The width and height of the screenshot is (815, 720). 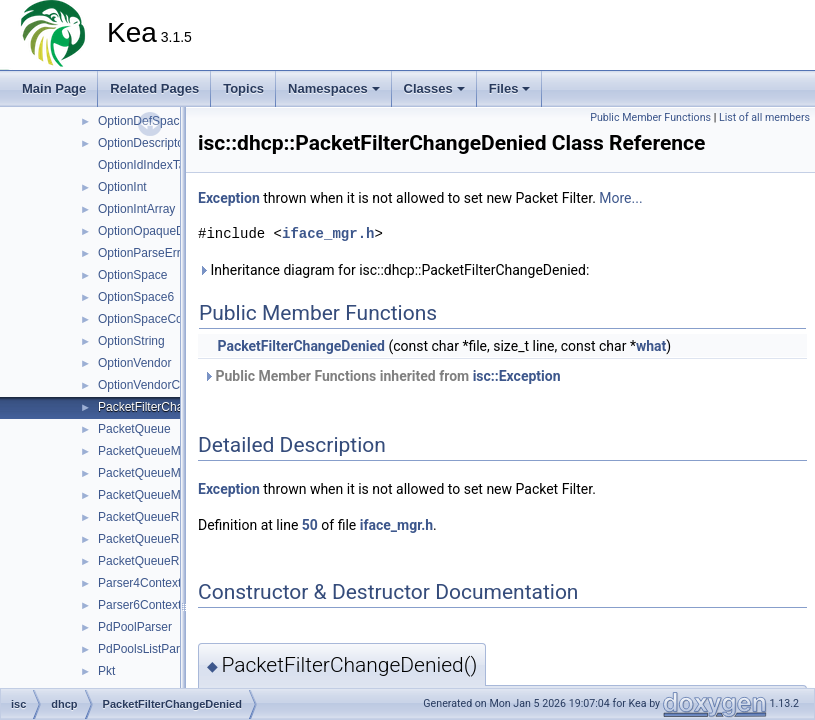 I want to click on Pkt, so click(x=106, y=671).